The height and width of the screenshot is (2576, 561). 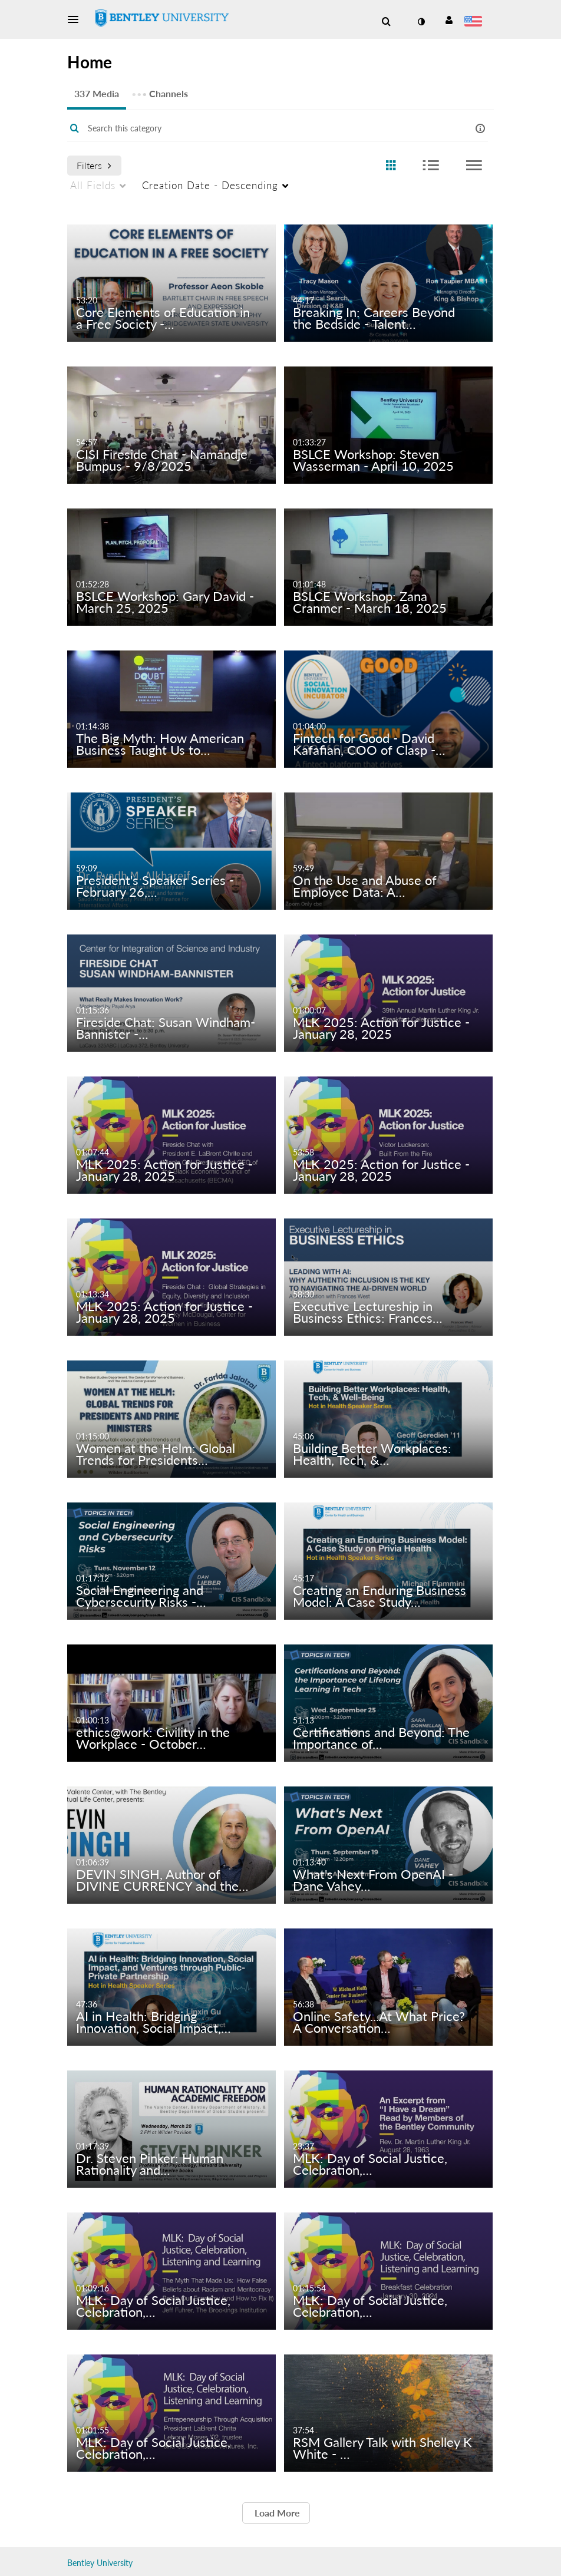 What do you see at coordinates (391, 166) in the screenshot?
I see `[radio]` at bounding box center [391, 166].